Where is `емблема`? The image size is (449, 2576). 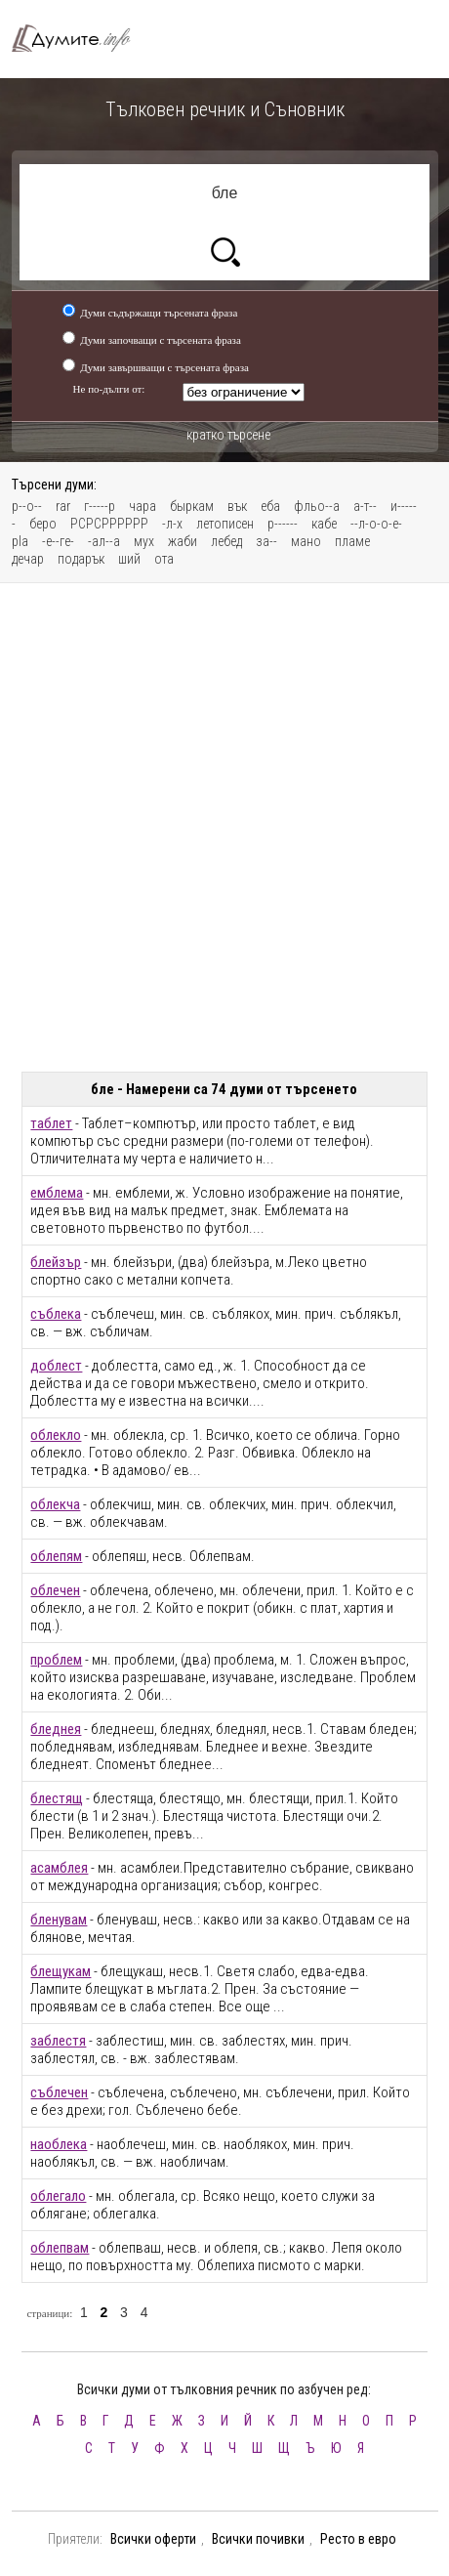
емблема is located at coordinates (56, 1193).